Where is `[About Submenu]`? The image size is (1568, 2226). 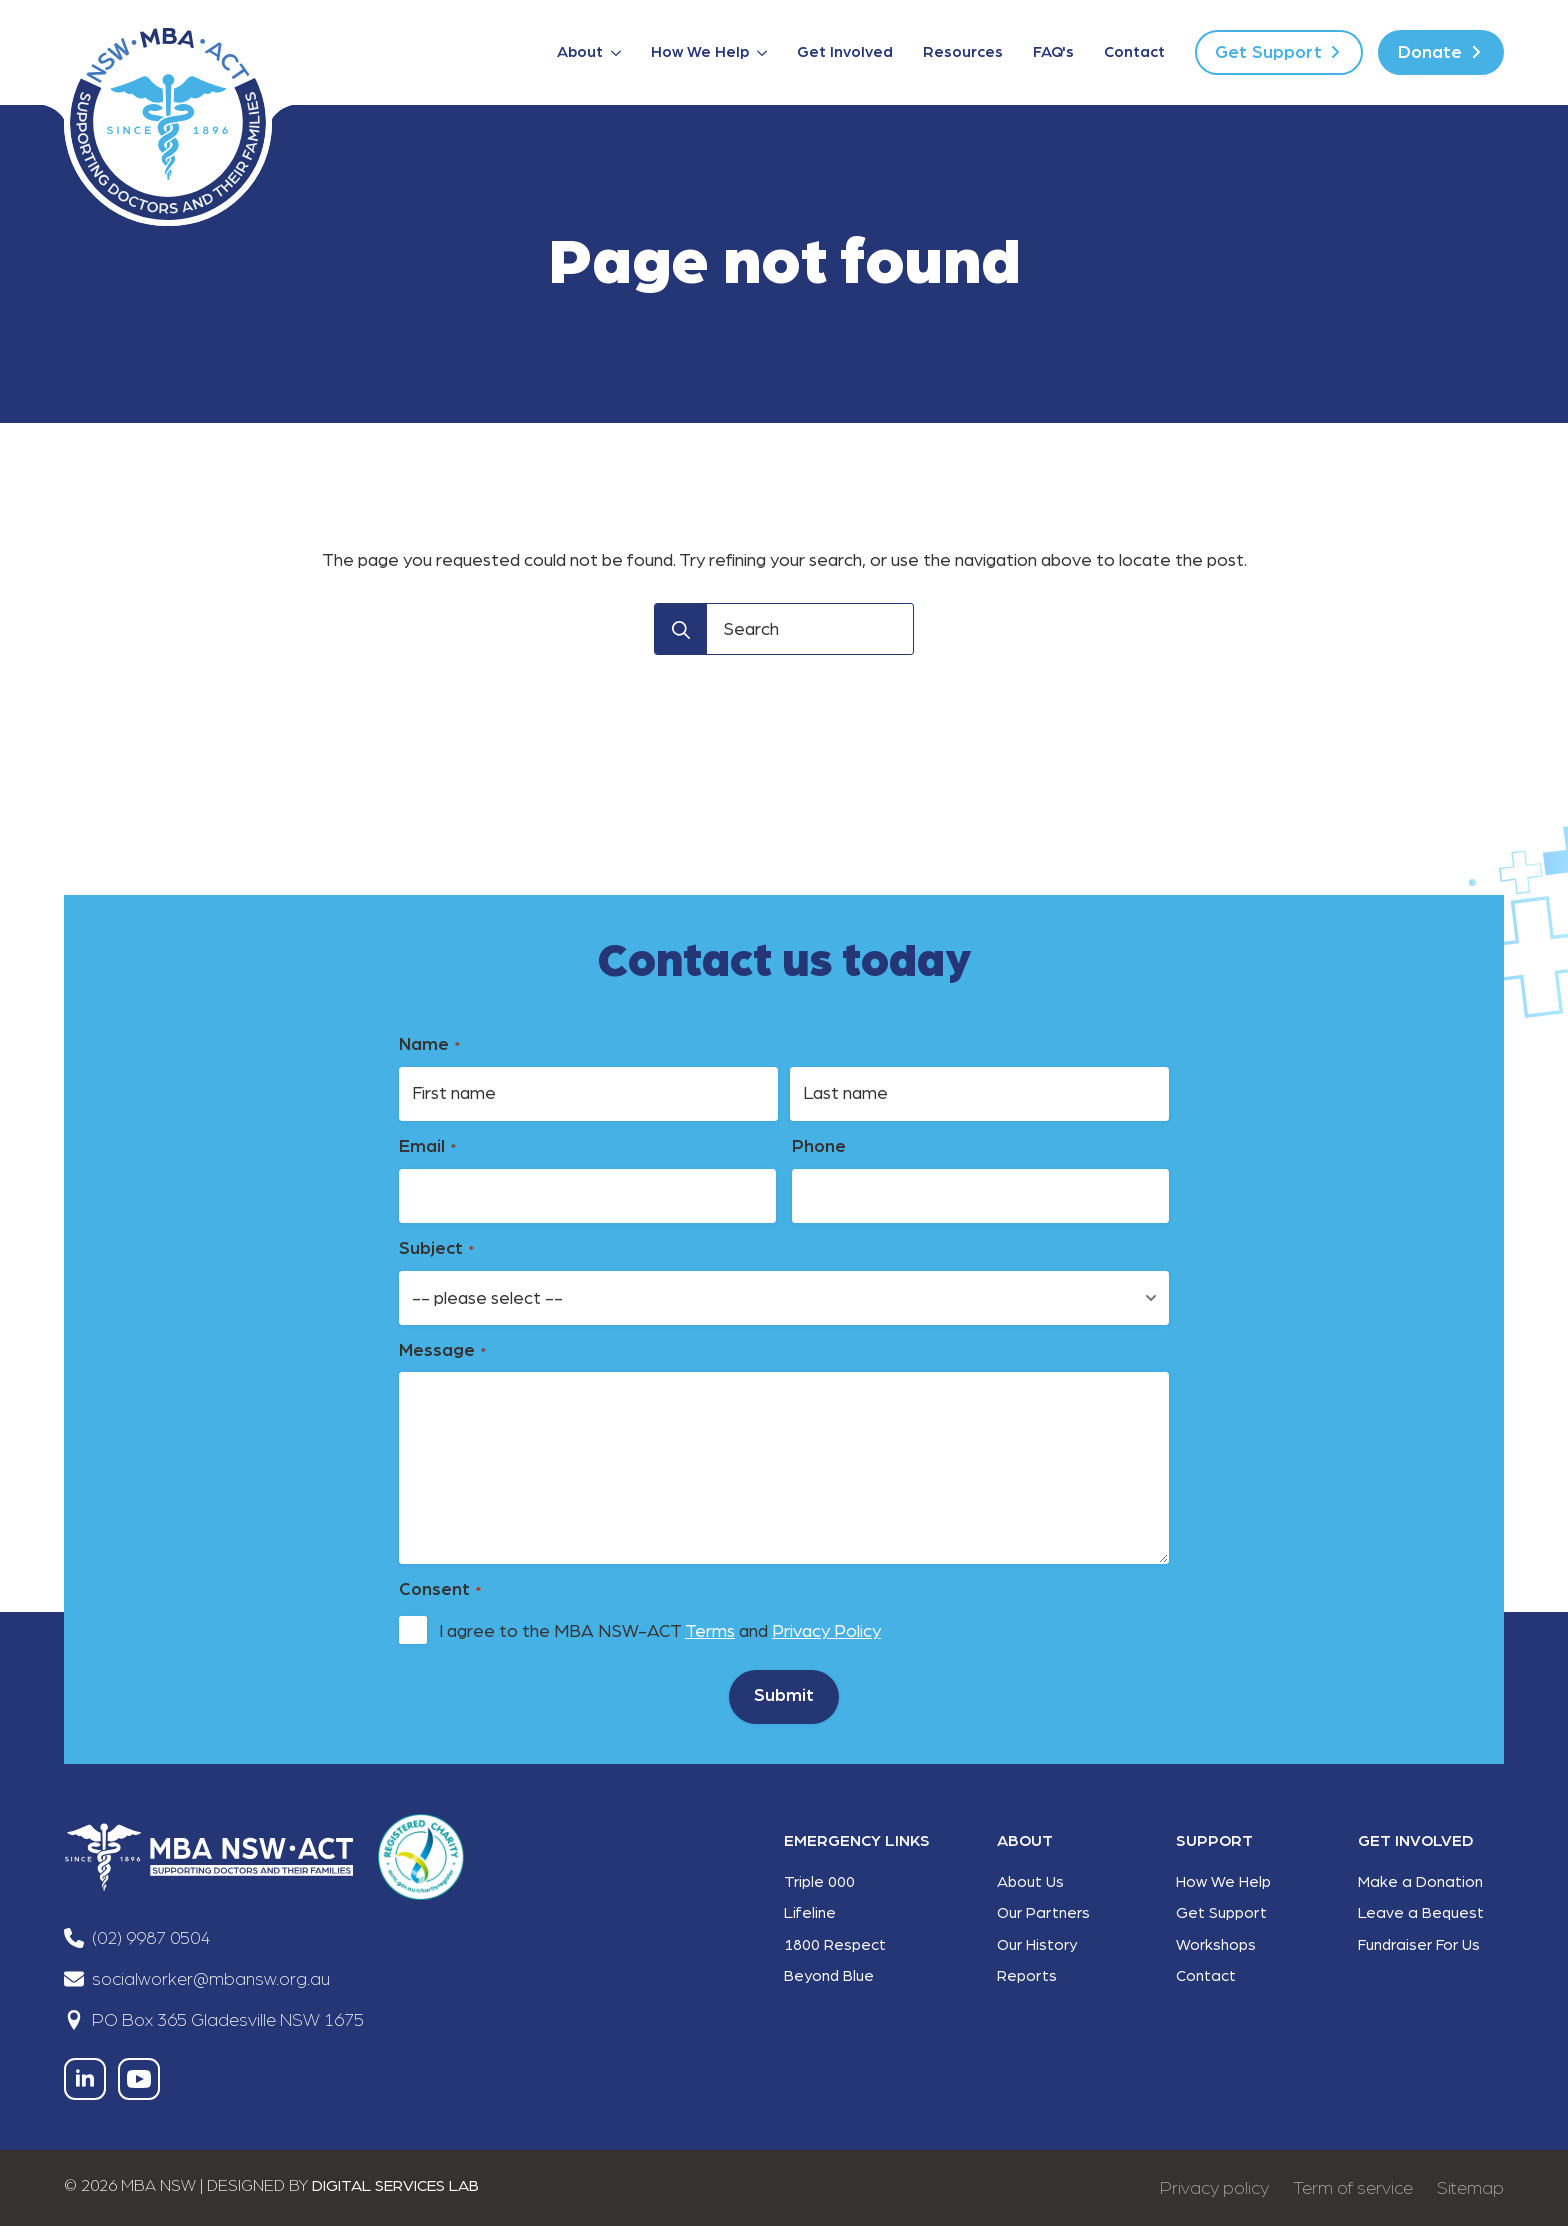
[About Submenu] is located at coordinates (619, 53).